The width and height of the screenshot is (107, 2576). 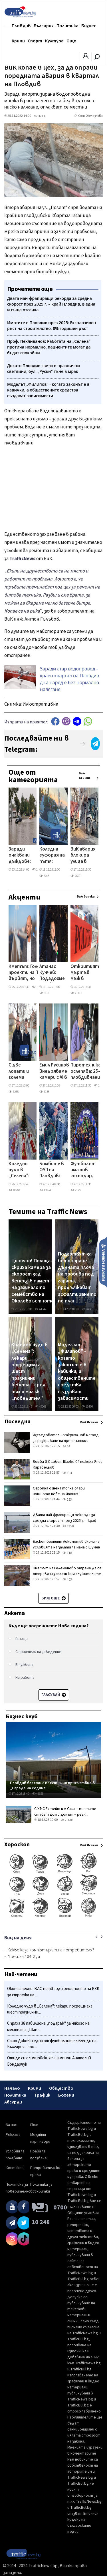 I want to click on Къде ще посрещнете Нова година?, so click(x=49, y=1626).